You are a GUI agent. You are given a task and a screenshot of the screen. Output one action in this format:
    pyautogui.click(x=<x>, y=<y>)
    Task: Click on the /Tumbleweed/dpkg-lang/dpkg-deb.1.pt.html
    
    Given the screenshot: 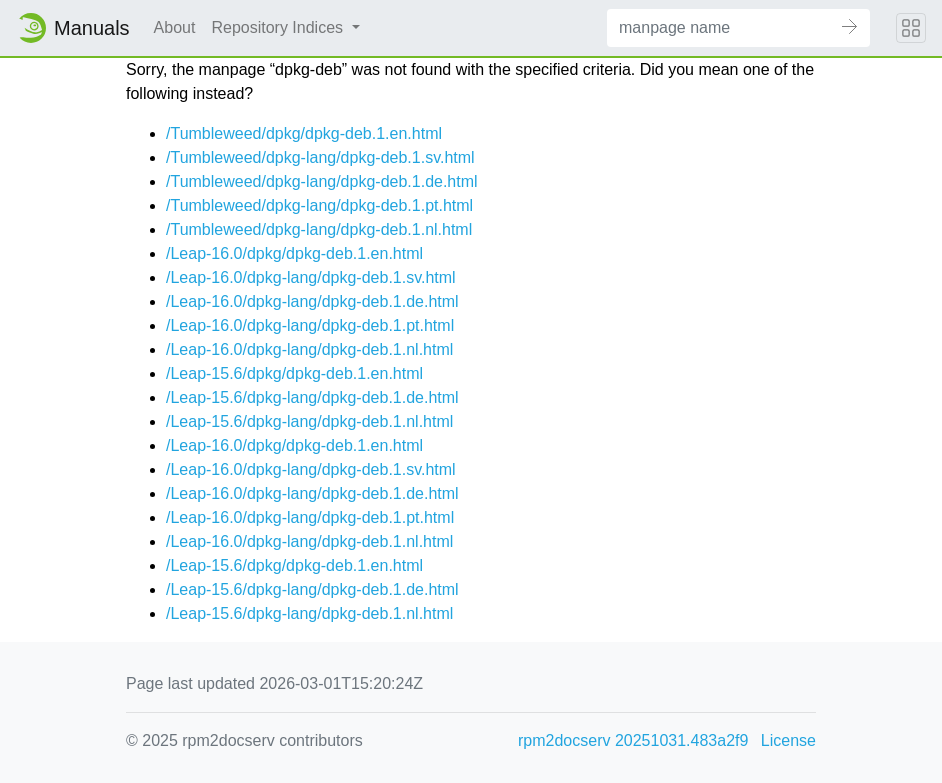 What is the action you would take?
    pyautogui.click(x=319, y=205)
    